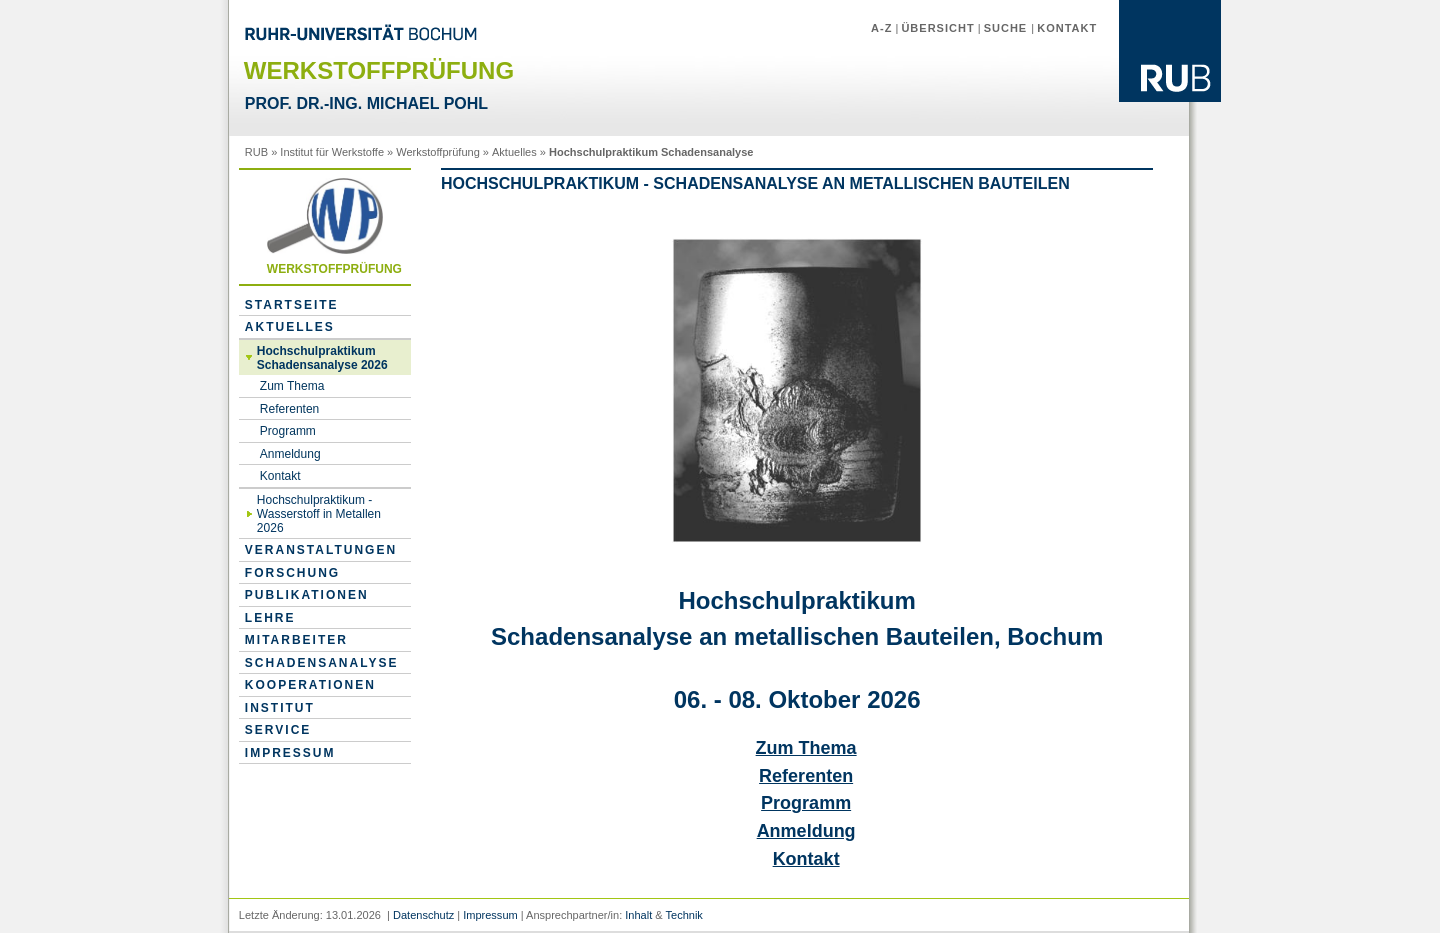 Image resolution: width=1440 pixels, height=933 pixels. What do you see at coordinates (296, 640) in the screenshot?
I see `Mitarbeiter` at bounding box center [296, 640].